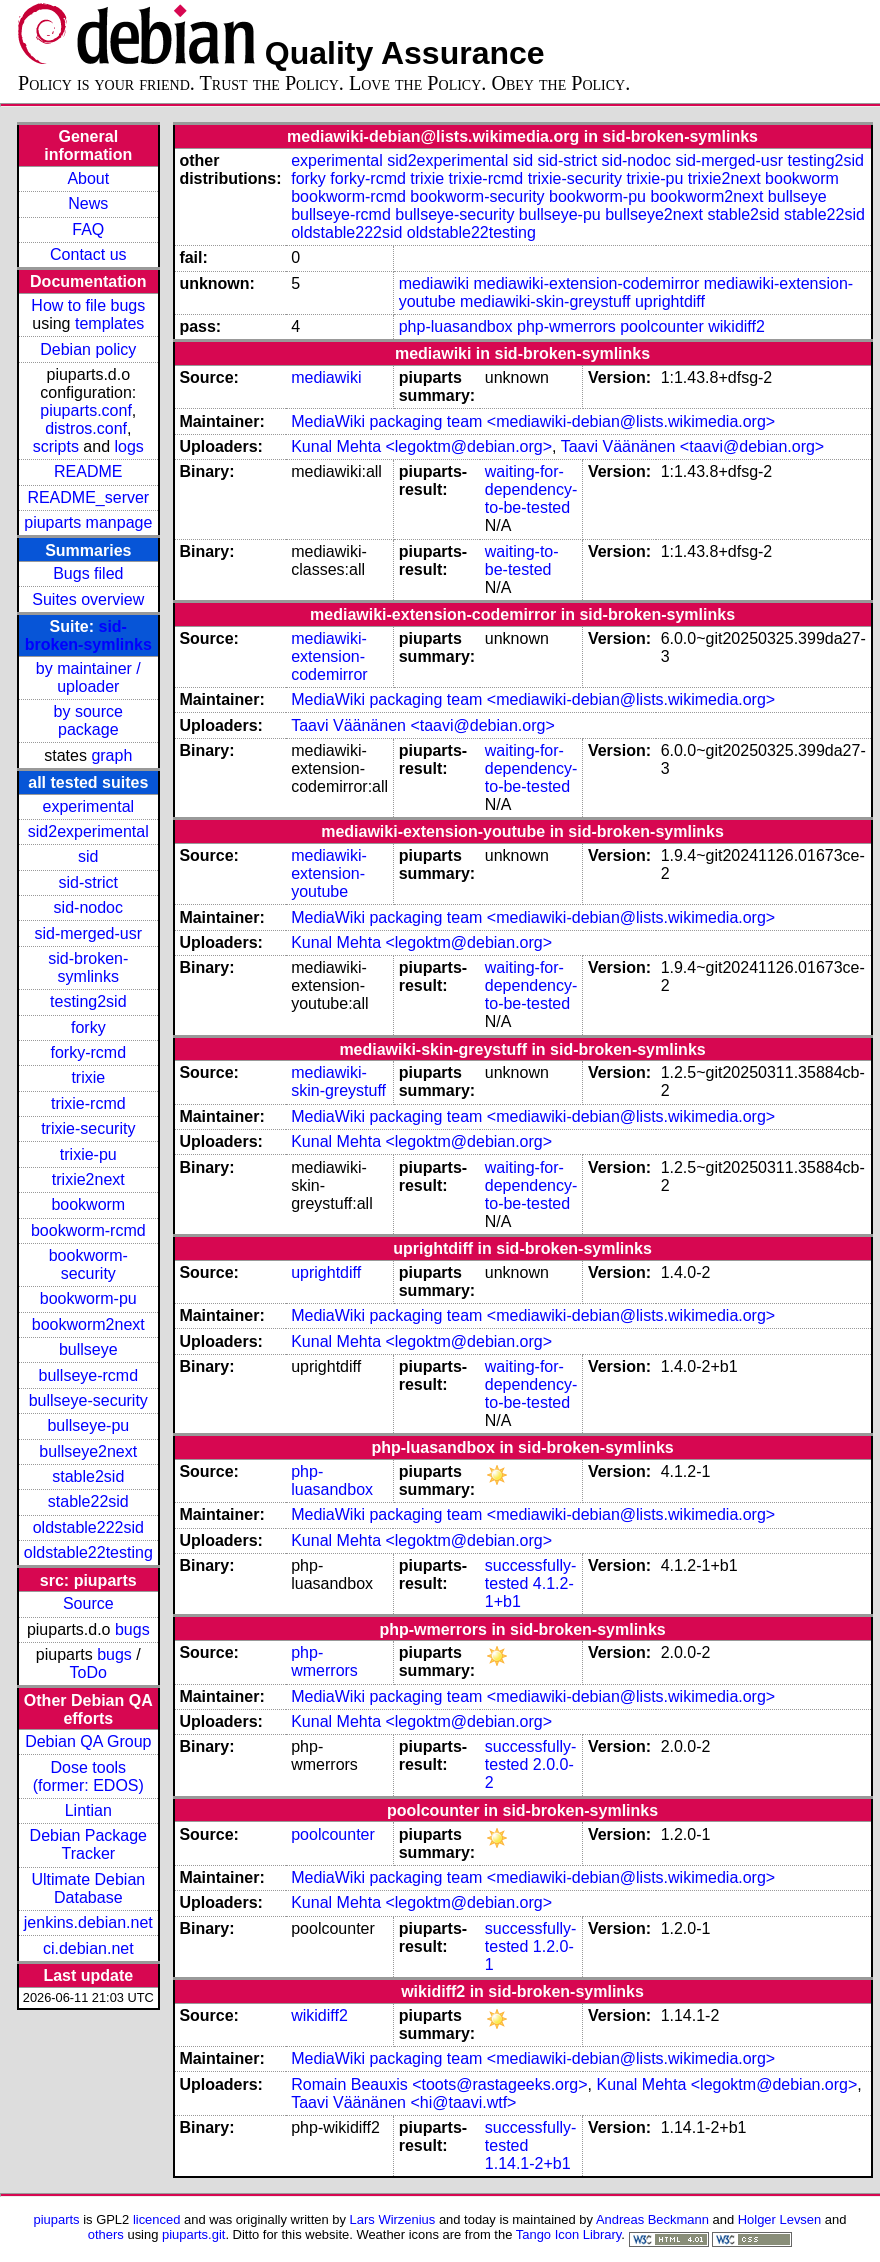  I want to click on MediaWiki packaging team <mediawiki-debian@lists.wikimedia.org>, so click(533, 421).